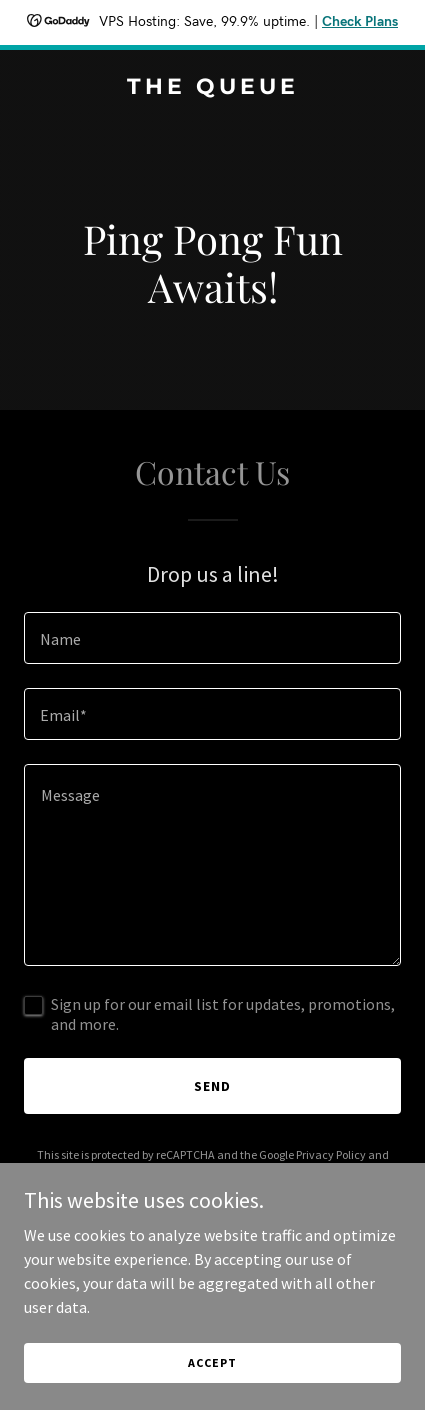 This screenshot has width=425, height=1410. Describe the element at coordinates (212, 1086) in the screenshot. I see `Send` at that location.